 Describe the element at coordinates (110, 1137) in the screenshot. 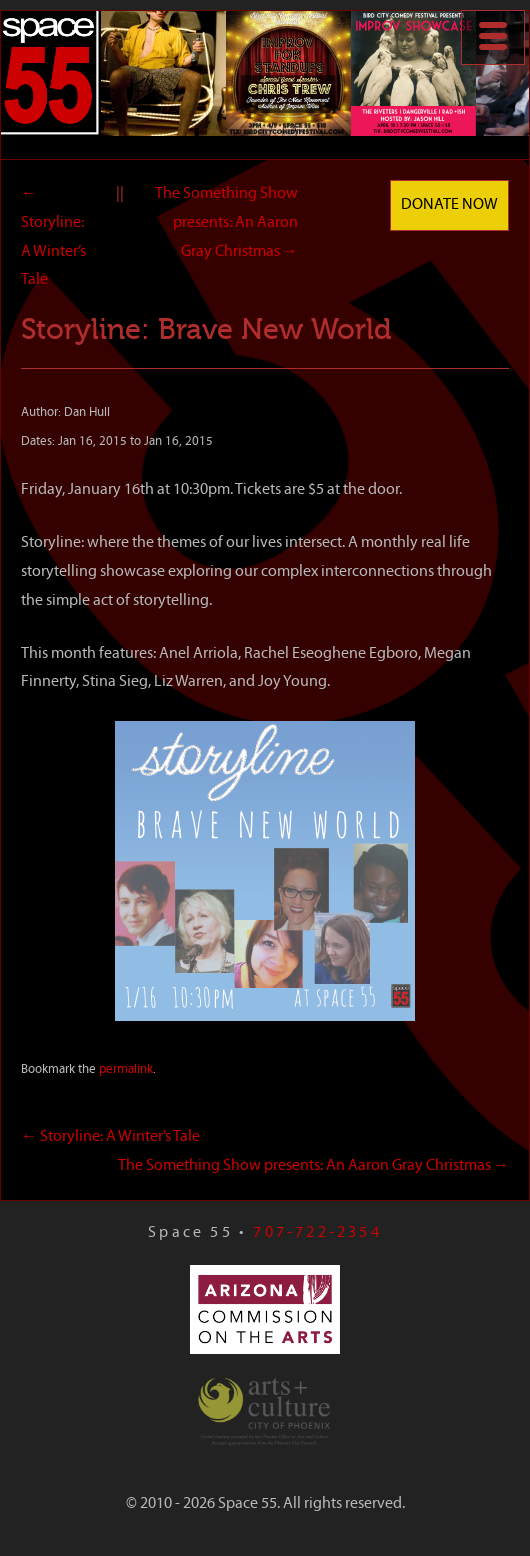

I see `Storyline: A Winter’s Tale` at that location.